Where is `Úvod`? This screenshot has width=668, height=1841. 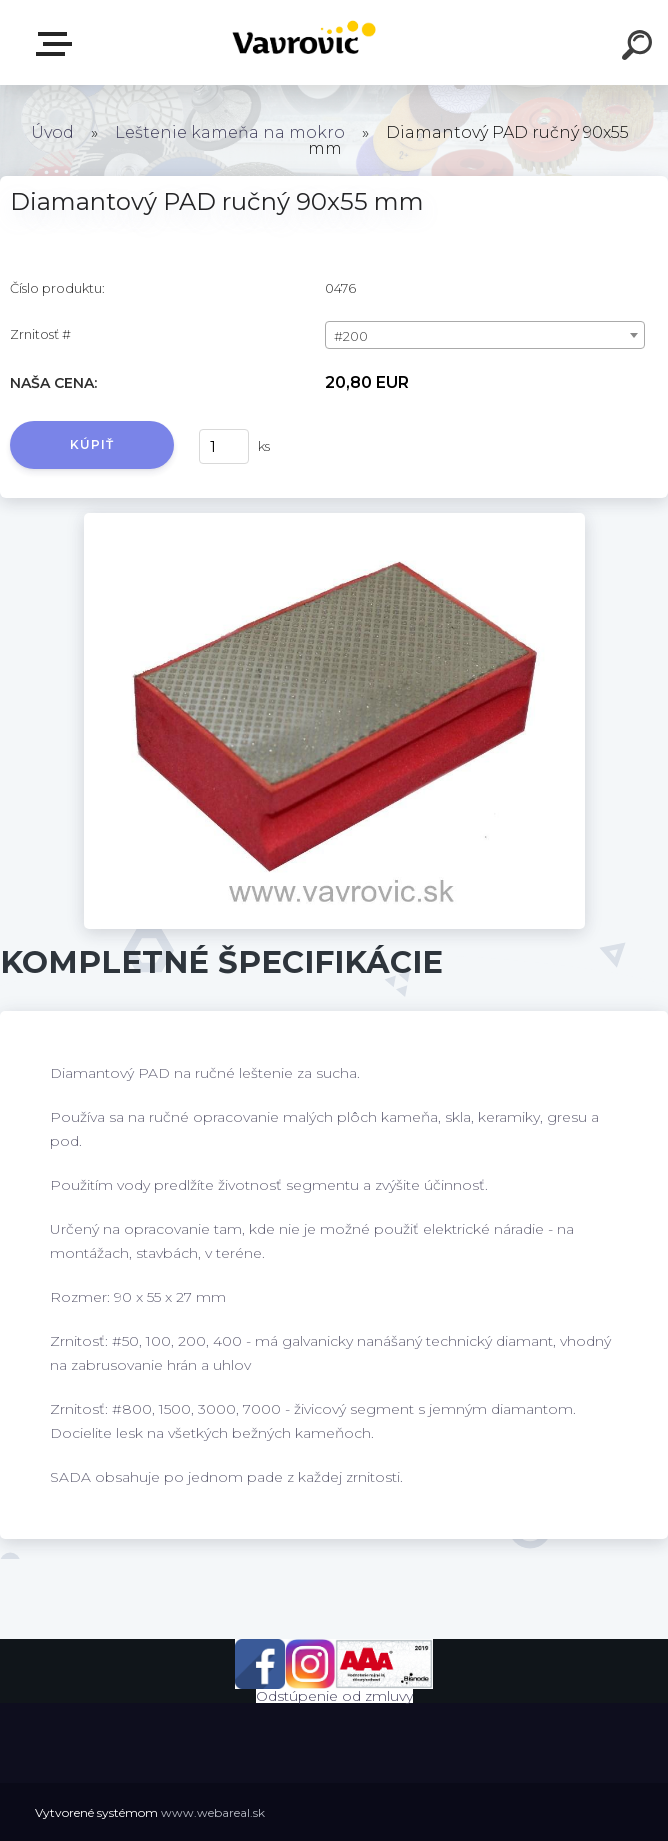
Úvod is located at coordinates (52, 132).